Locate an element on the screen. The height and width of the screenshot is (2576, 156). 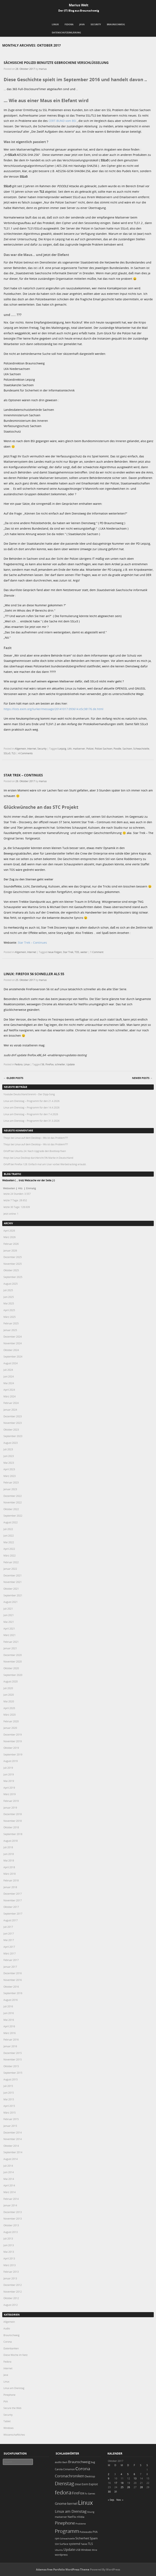
August 2024 is located at coordinates (10, 1363).